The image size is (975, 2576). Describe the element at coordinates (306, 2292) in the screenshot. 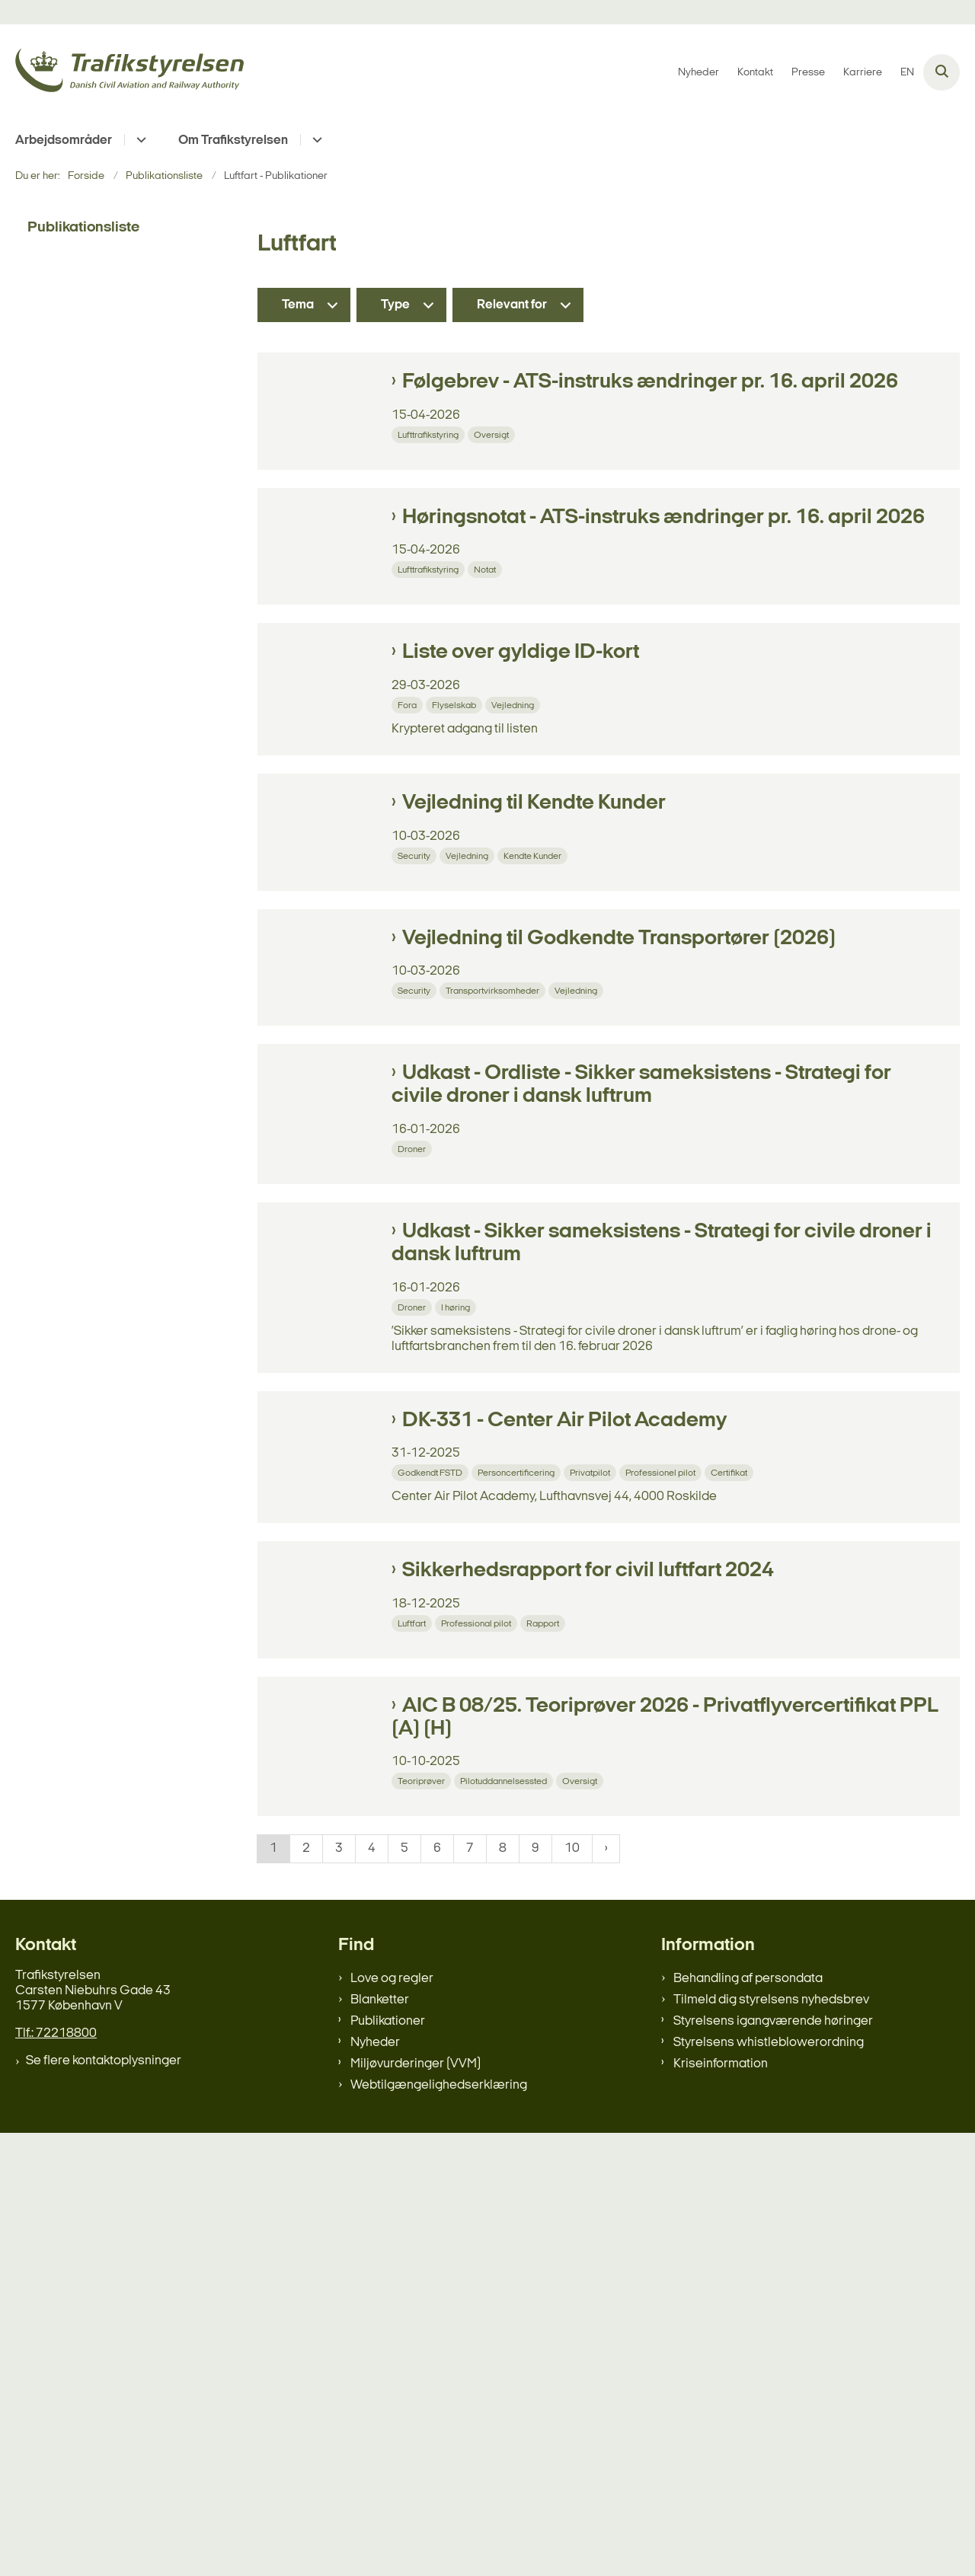

I see `2 [Gå til side 2]` at that location.